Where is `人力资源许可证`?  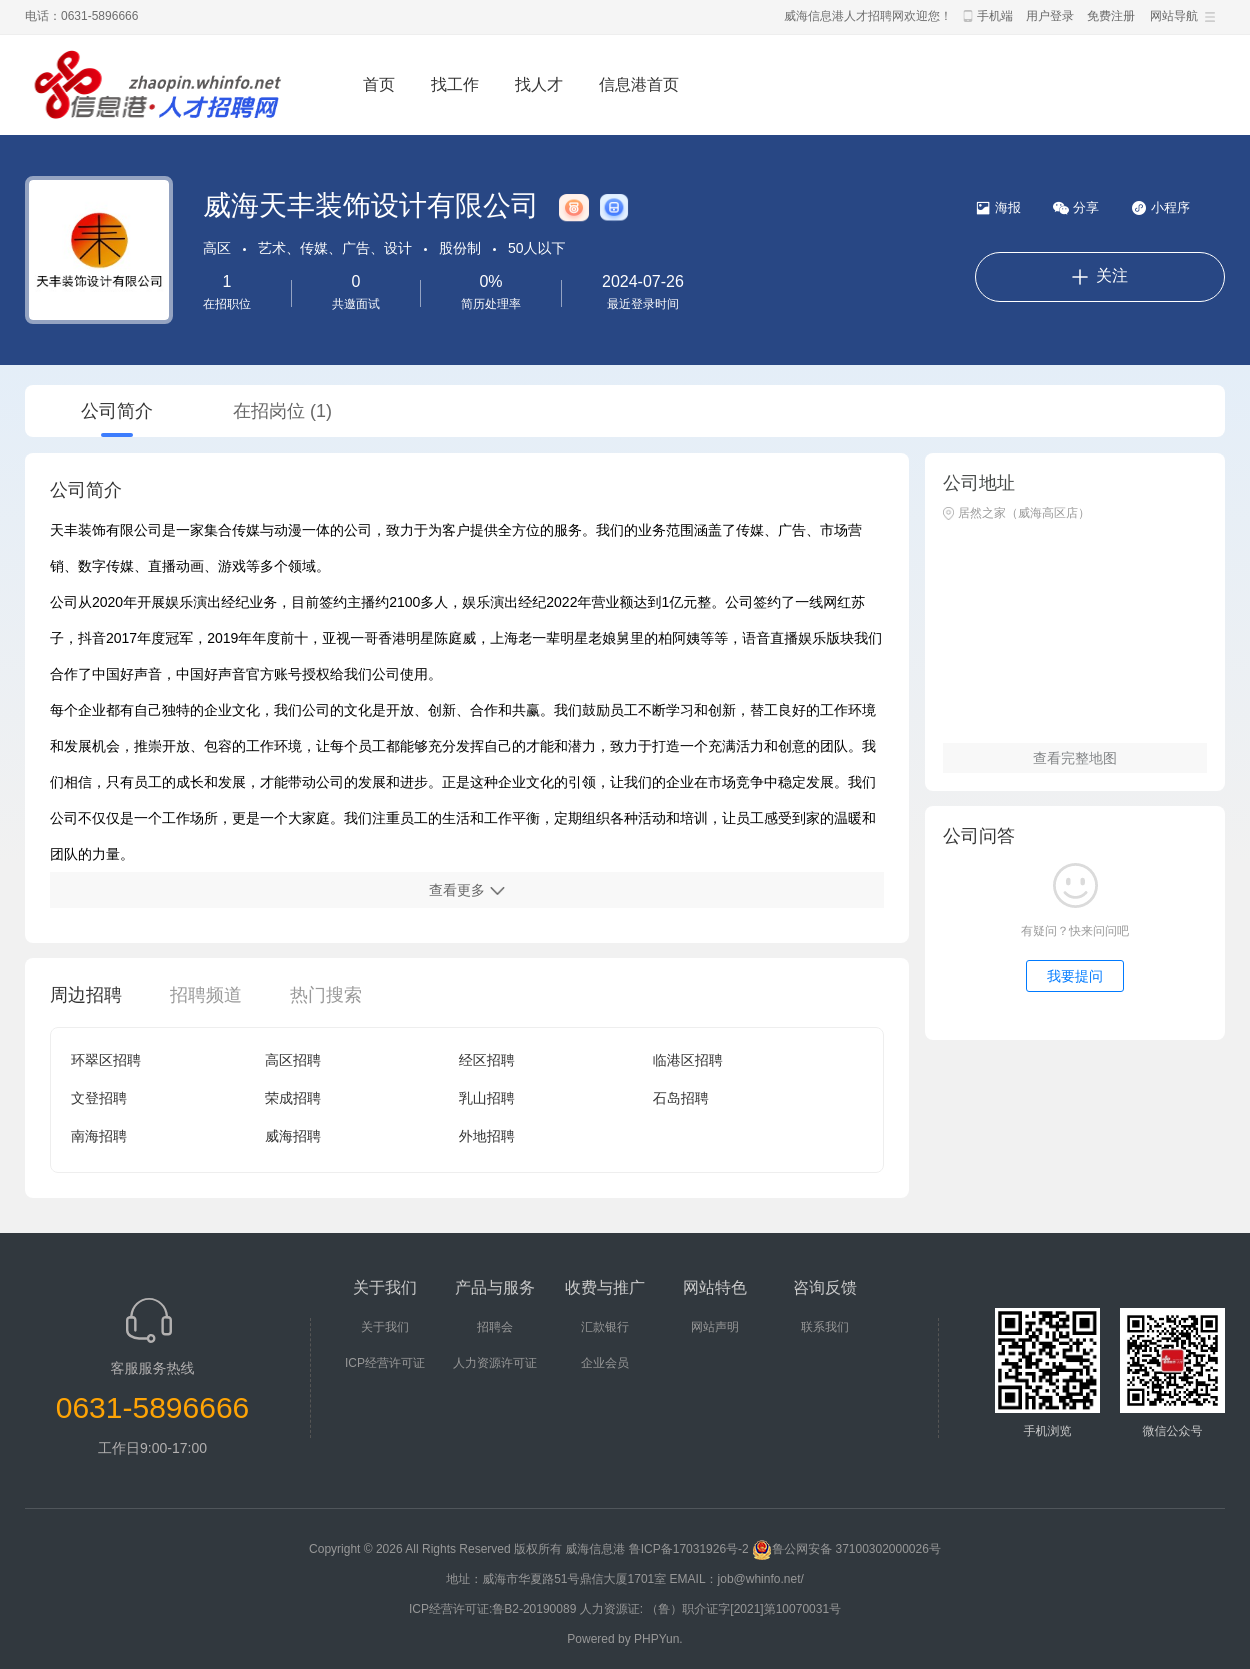
人力资源许可证 is located at coordinates (495, 1363).